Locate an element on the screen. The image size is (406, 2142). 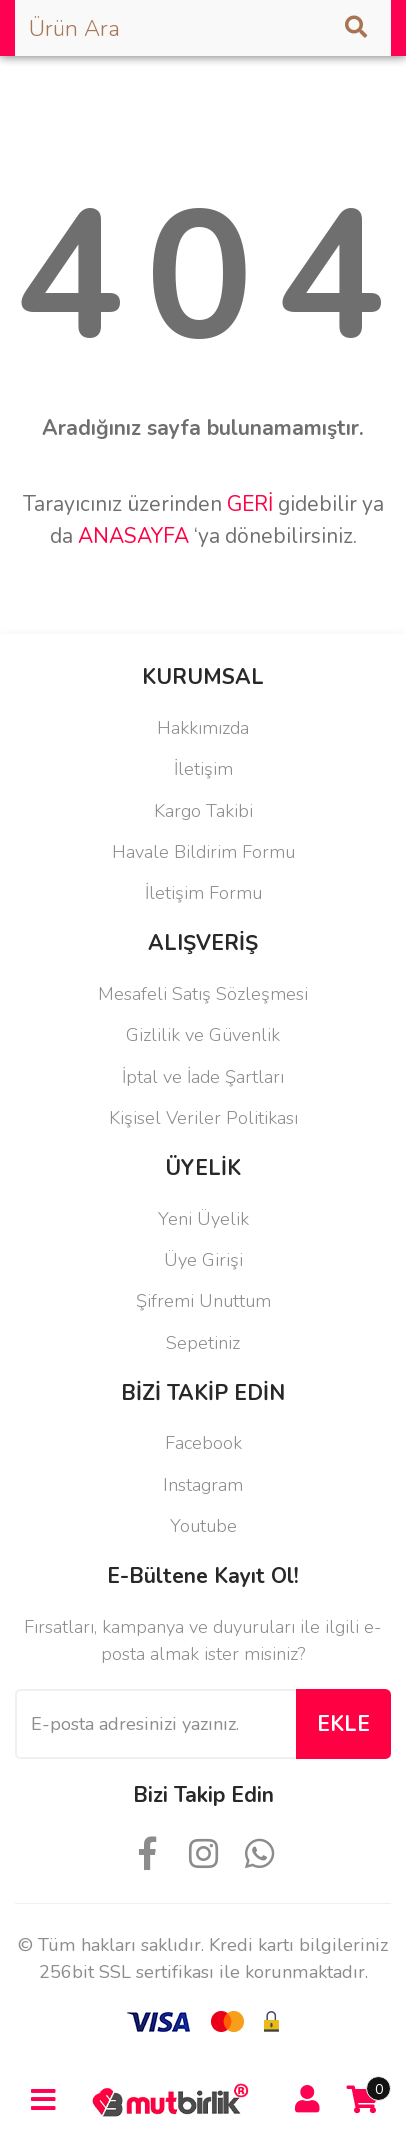
[Member Login] is located at coordinates (307, 2100).